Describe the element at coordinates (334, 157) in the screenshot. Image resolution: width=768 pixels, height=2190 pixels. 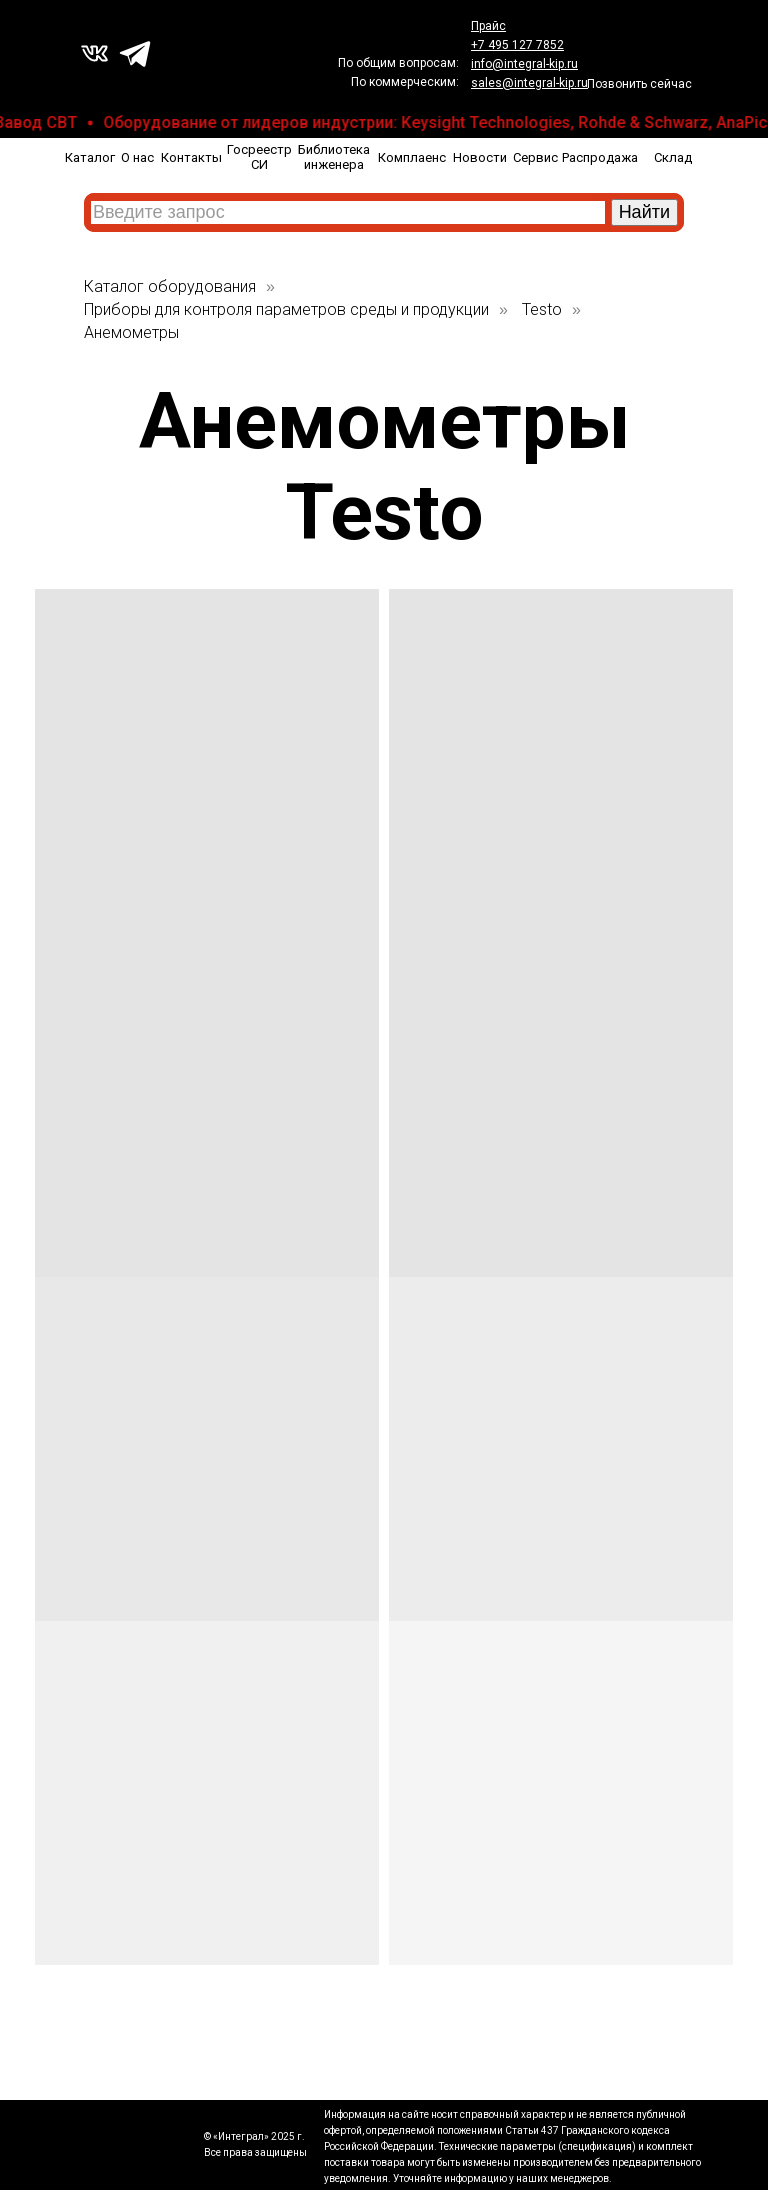
I see `Библиотека инженера` at that location.